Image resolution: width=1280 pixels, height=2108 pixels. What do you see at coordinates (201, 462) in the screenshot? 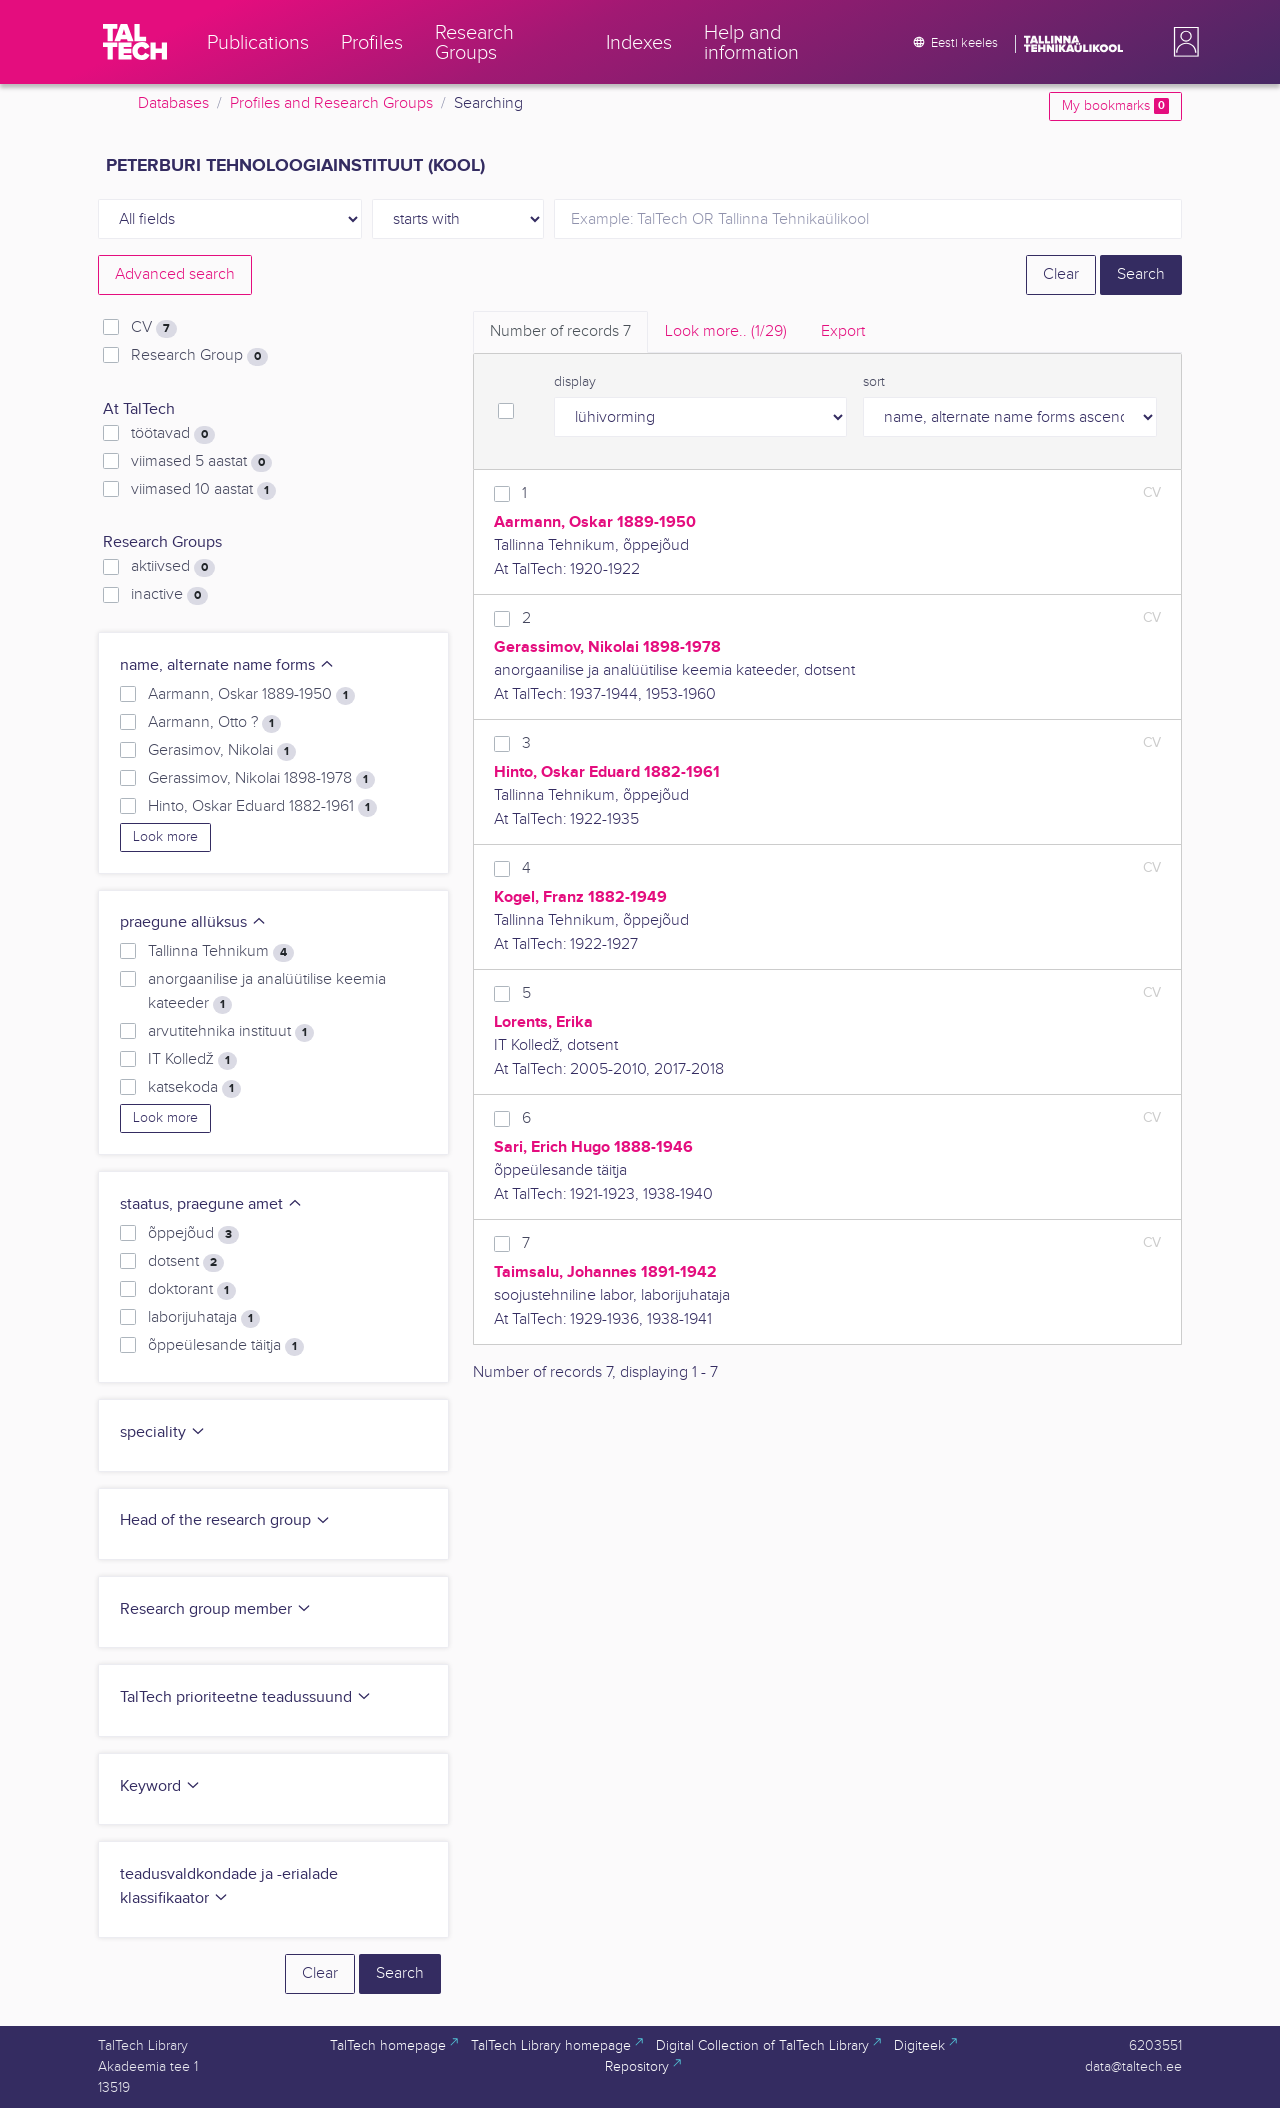
I see `viimased 5 aastat` at bounding box center [201, 462].